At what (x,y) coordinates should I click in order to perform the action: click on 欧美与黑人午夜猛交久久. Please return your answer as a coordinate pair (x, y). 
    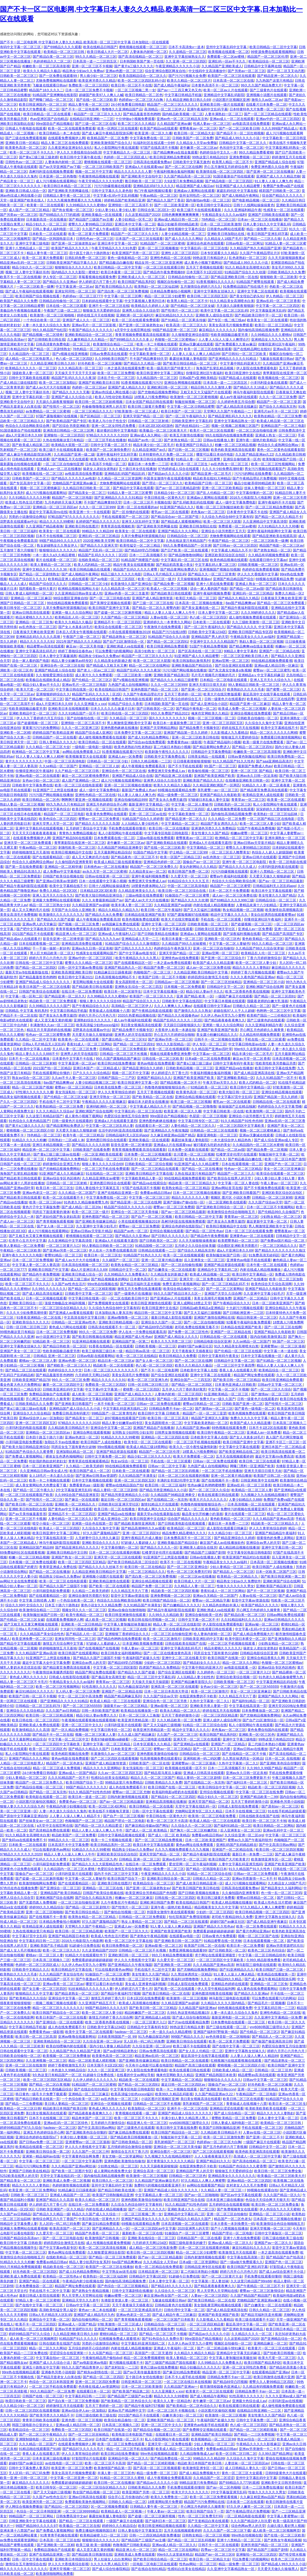
    Looking at the image, I should click on (109, 459).